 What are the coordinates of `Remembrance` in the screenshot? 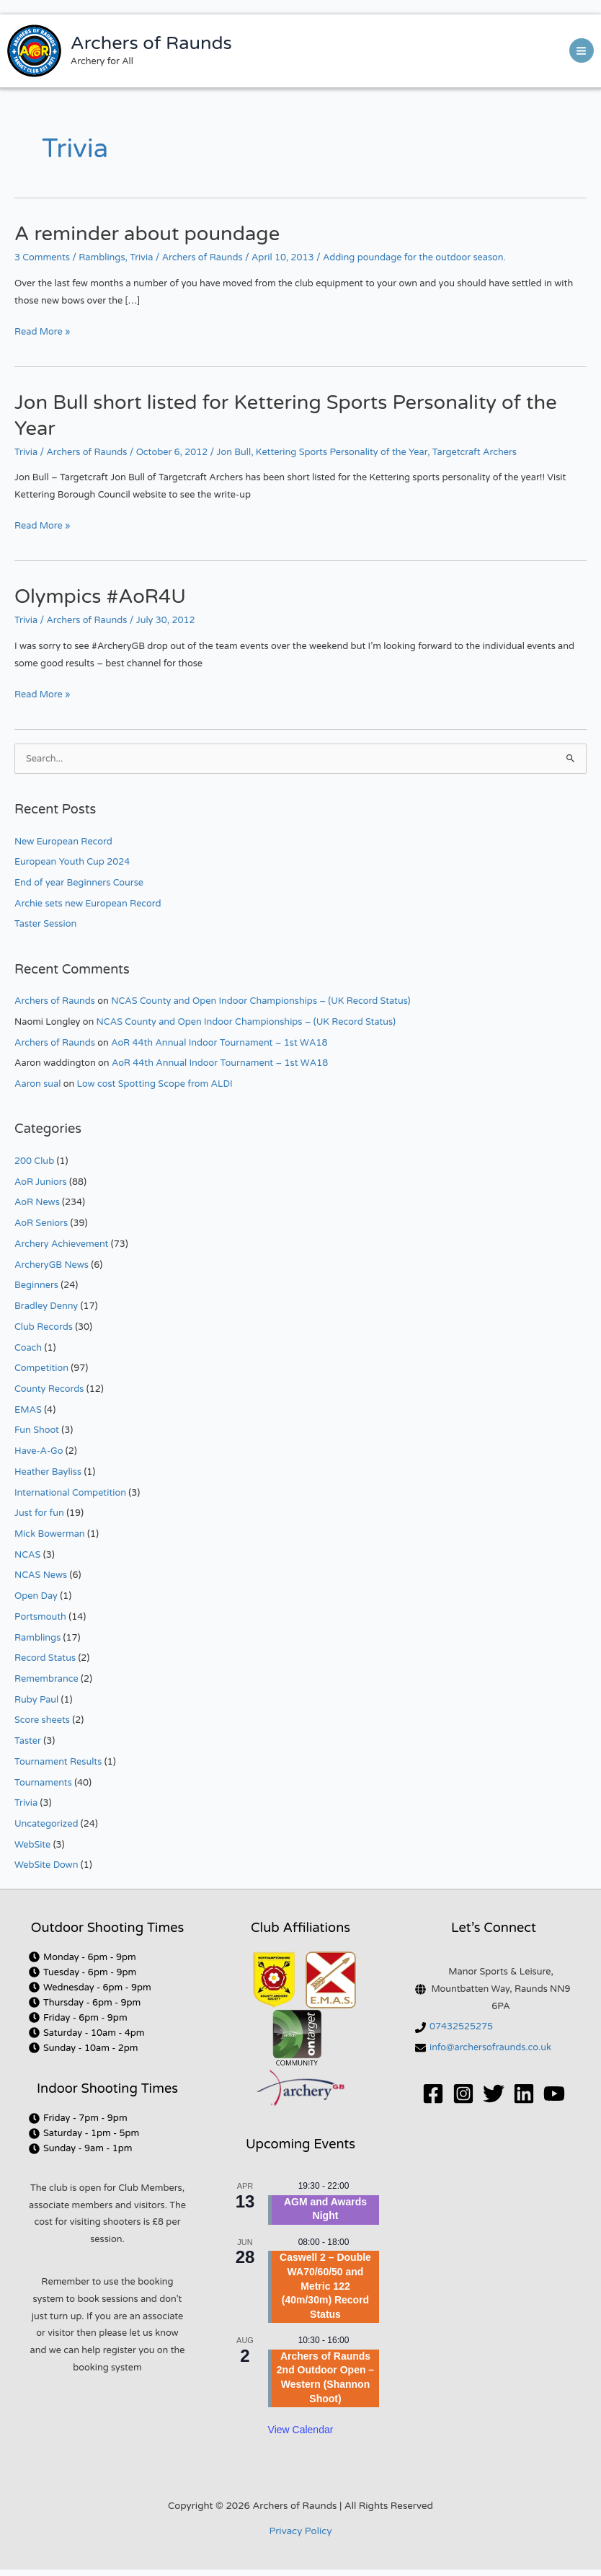 It's located at (46, 1679).